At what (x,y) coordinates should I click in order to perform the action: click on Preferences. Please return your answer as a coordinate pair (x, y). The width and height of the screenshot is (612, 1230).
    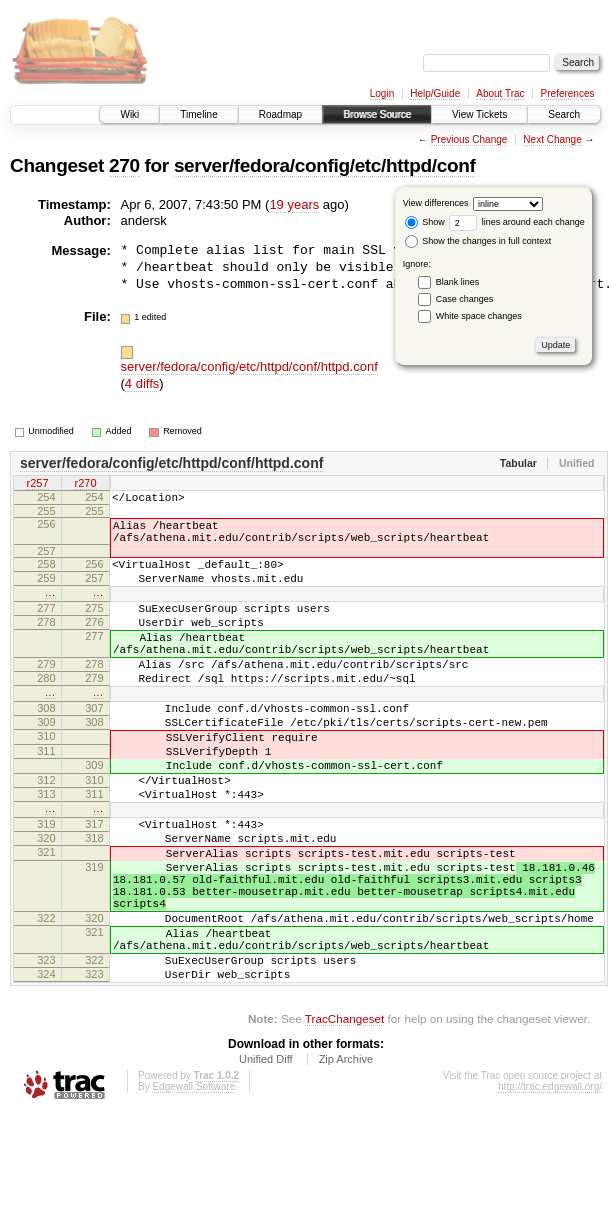
    Looking at the image, I should click on (568, 93).